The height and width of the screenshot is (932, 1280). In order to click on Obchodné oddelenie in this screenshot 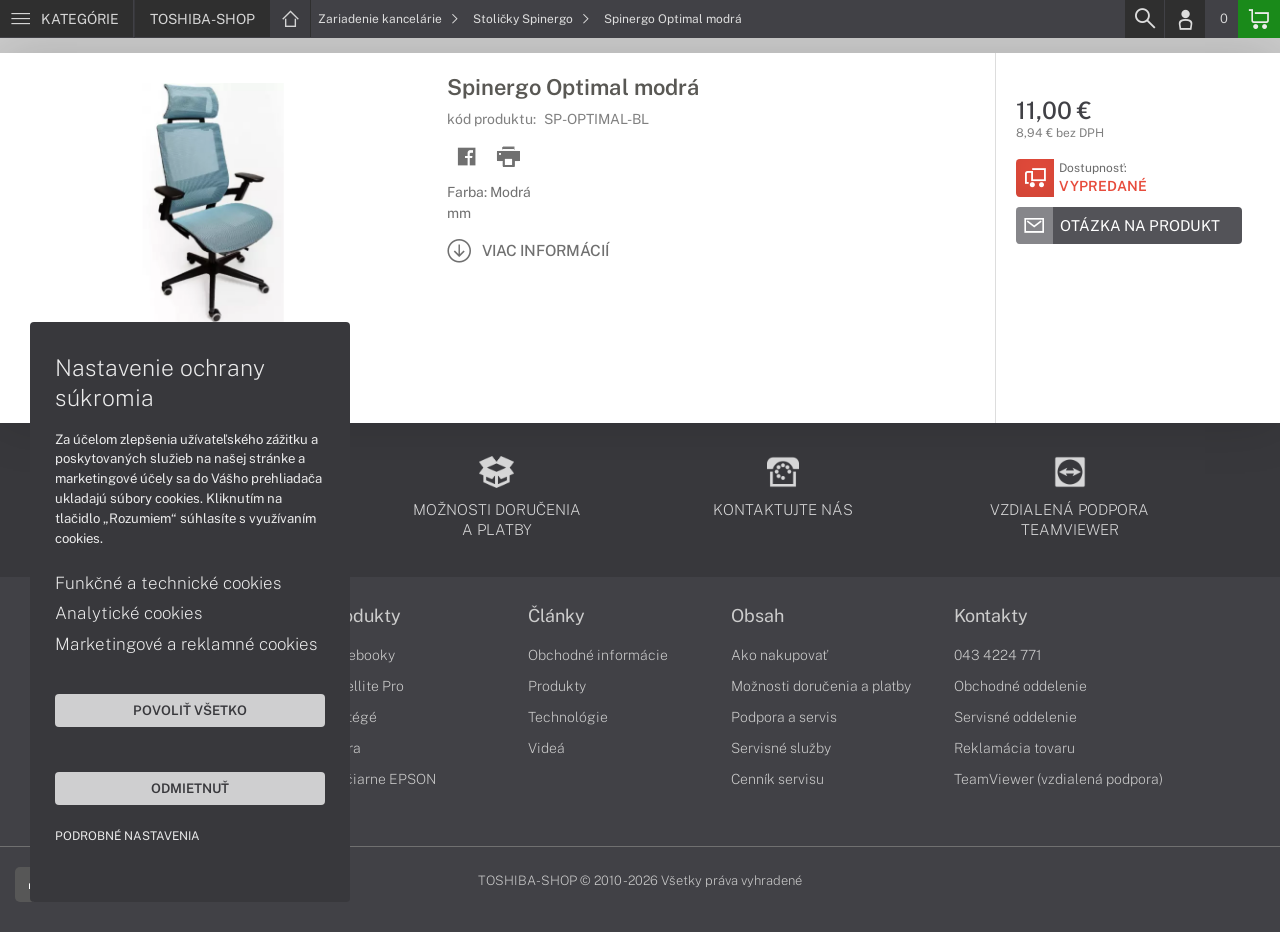, I will do `click(1020, 686)`.